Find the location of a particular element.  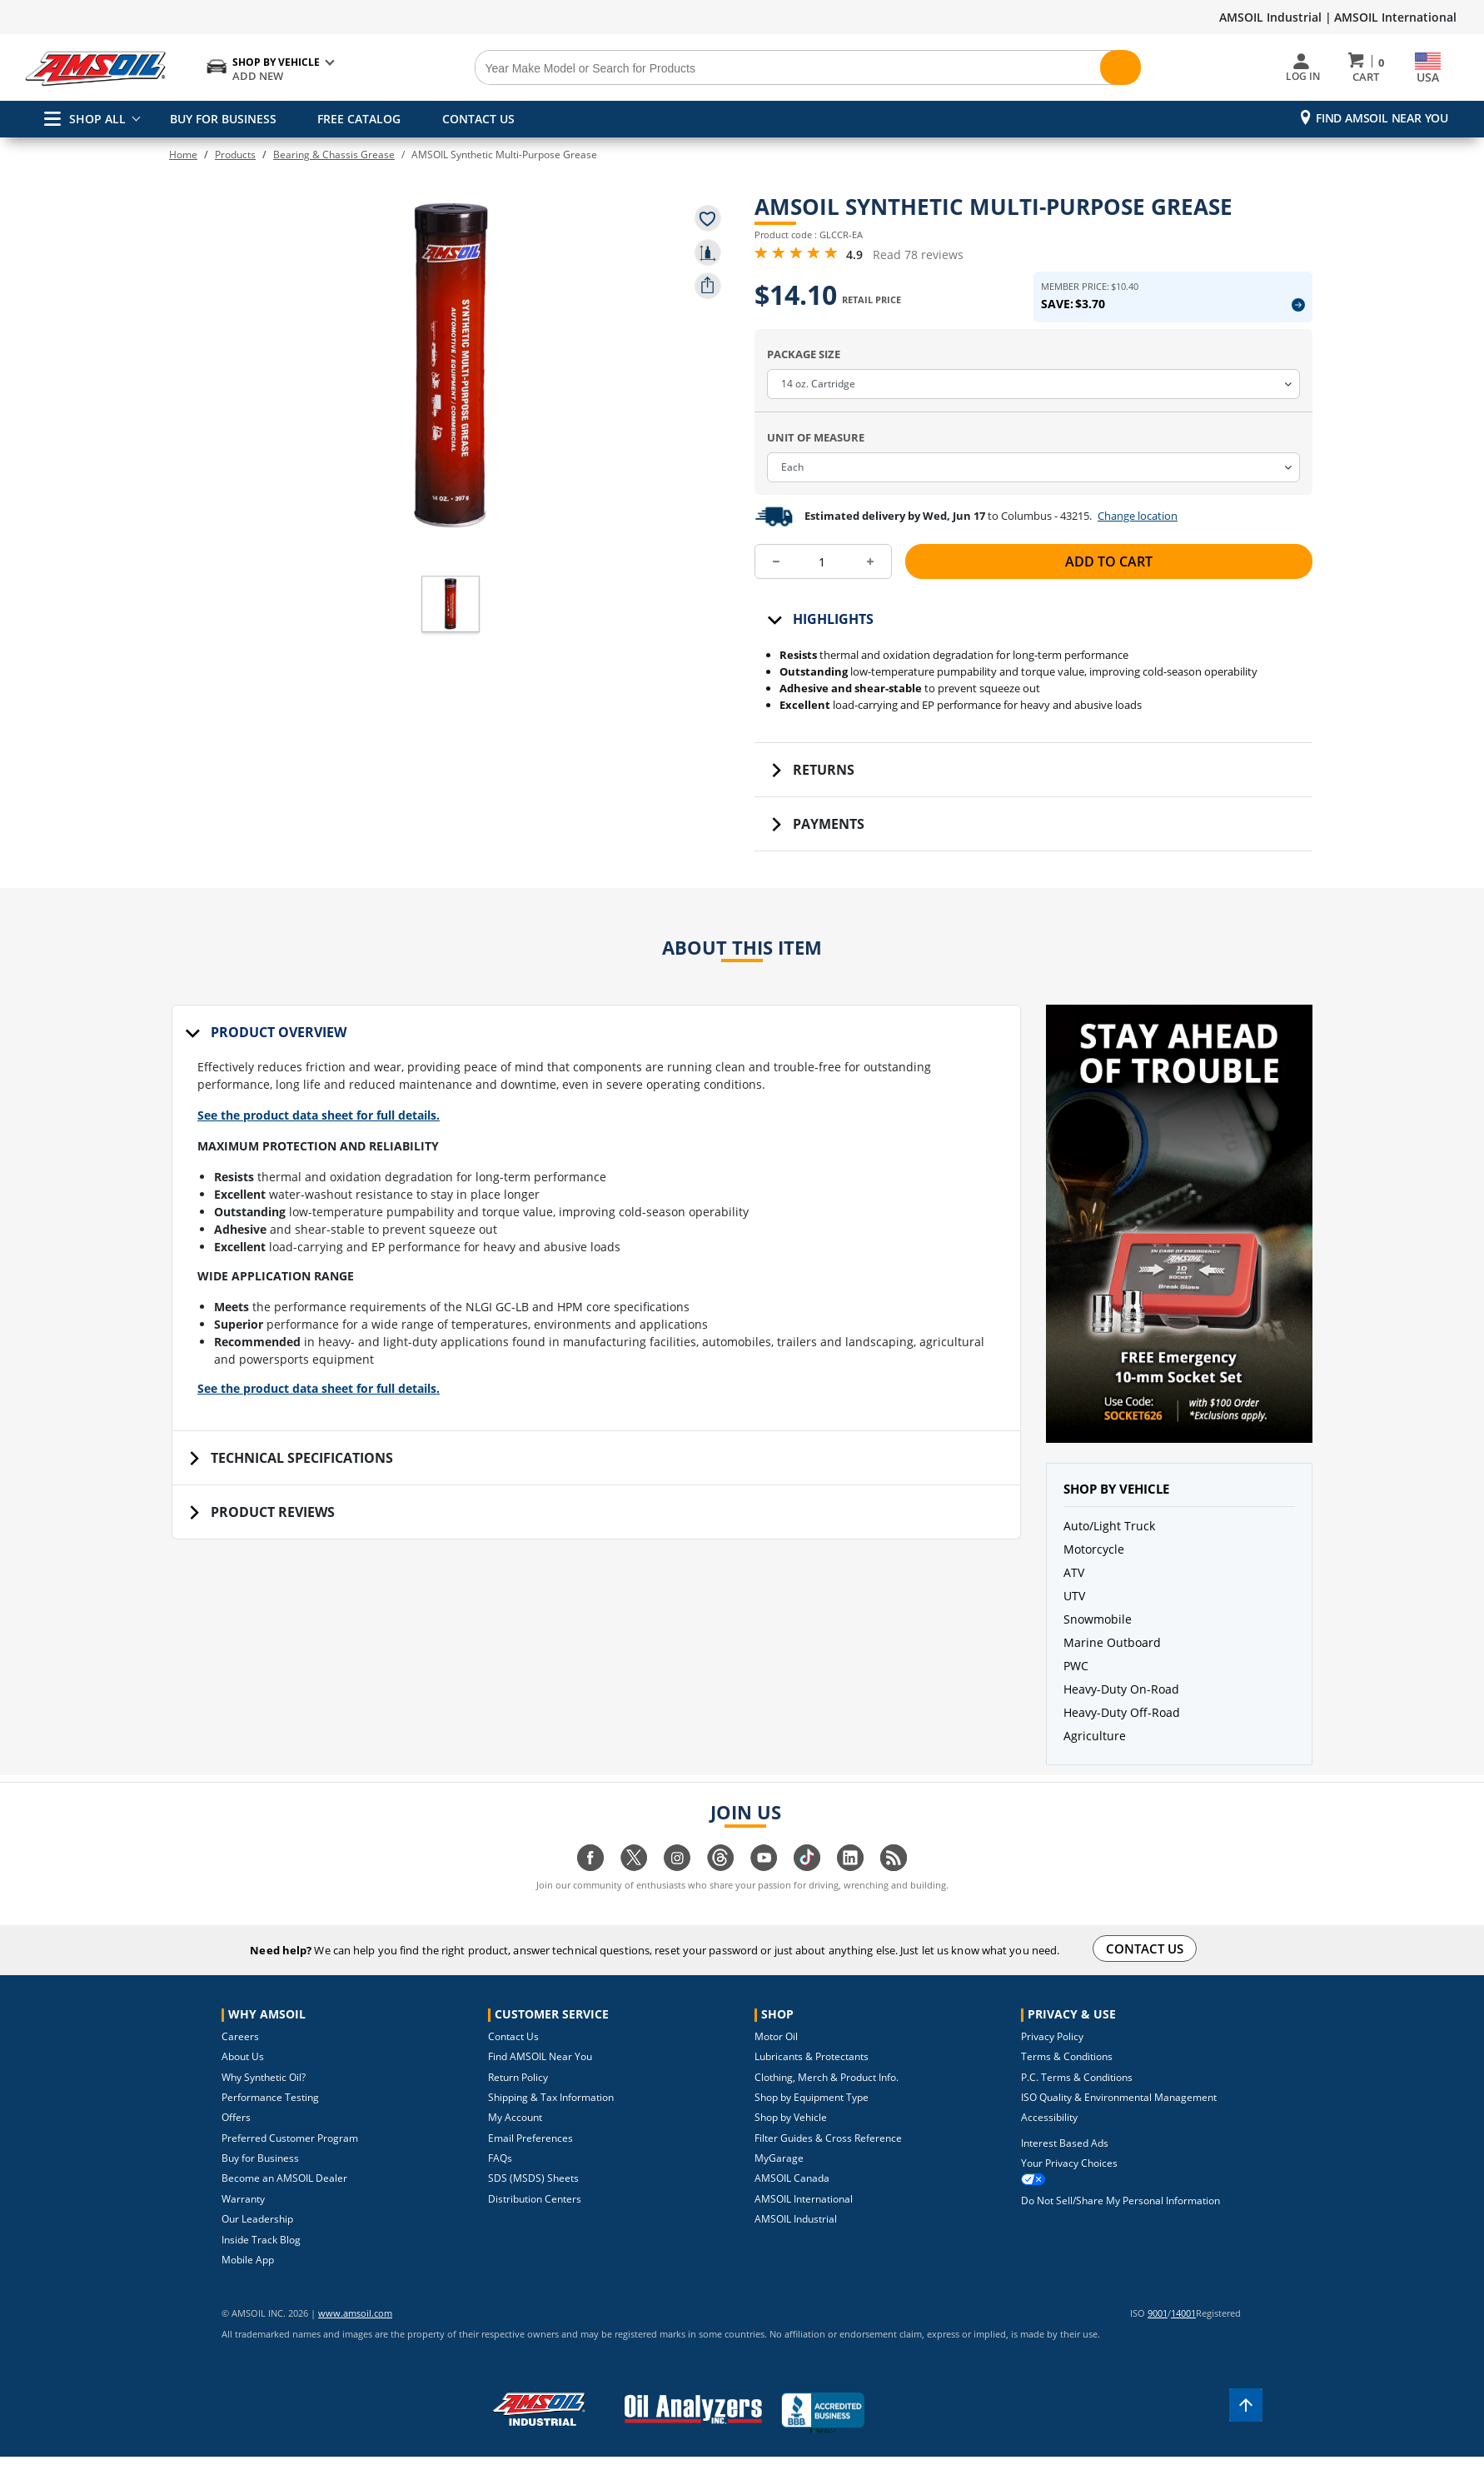

Motor Oil is located at coordinates (776, 2060).